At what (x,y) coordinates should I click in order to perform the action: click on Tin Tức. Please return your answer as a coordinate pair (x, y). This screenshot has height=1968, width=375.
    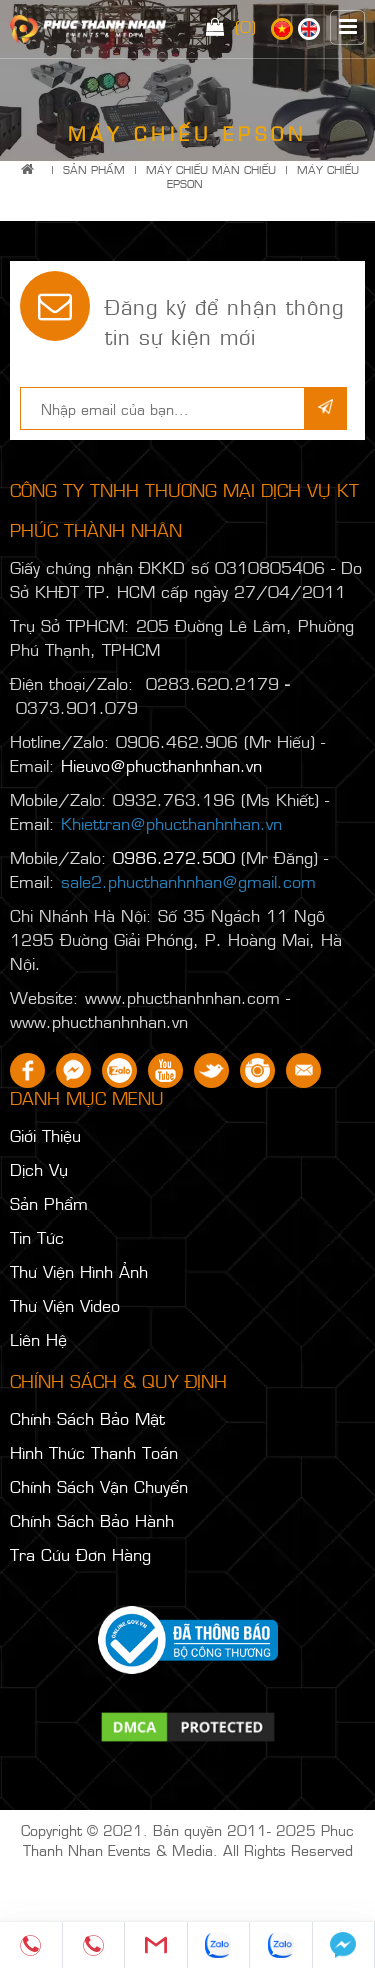
    Looking at the image, I should click on (37, 1237).